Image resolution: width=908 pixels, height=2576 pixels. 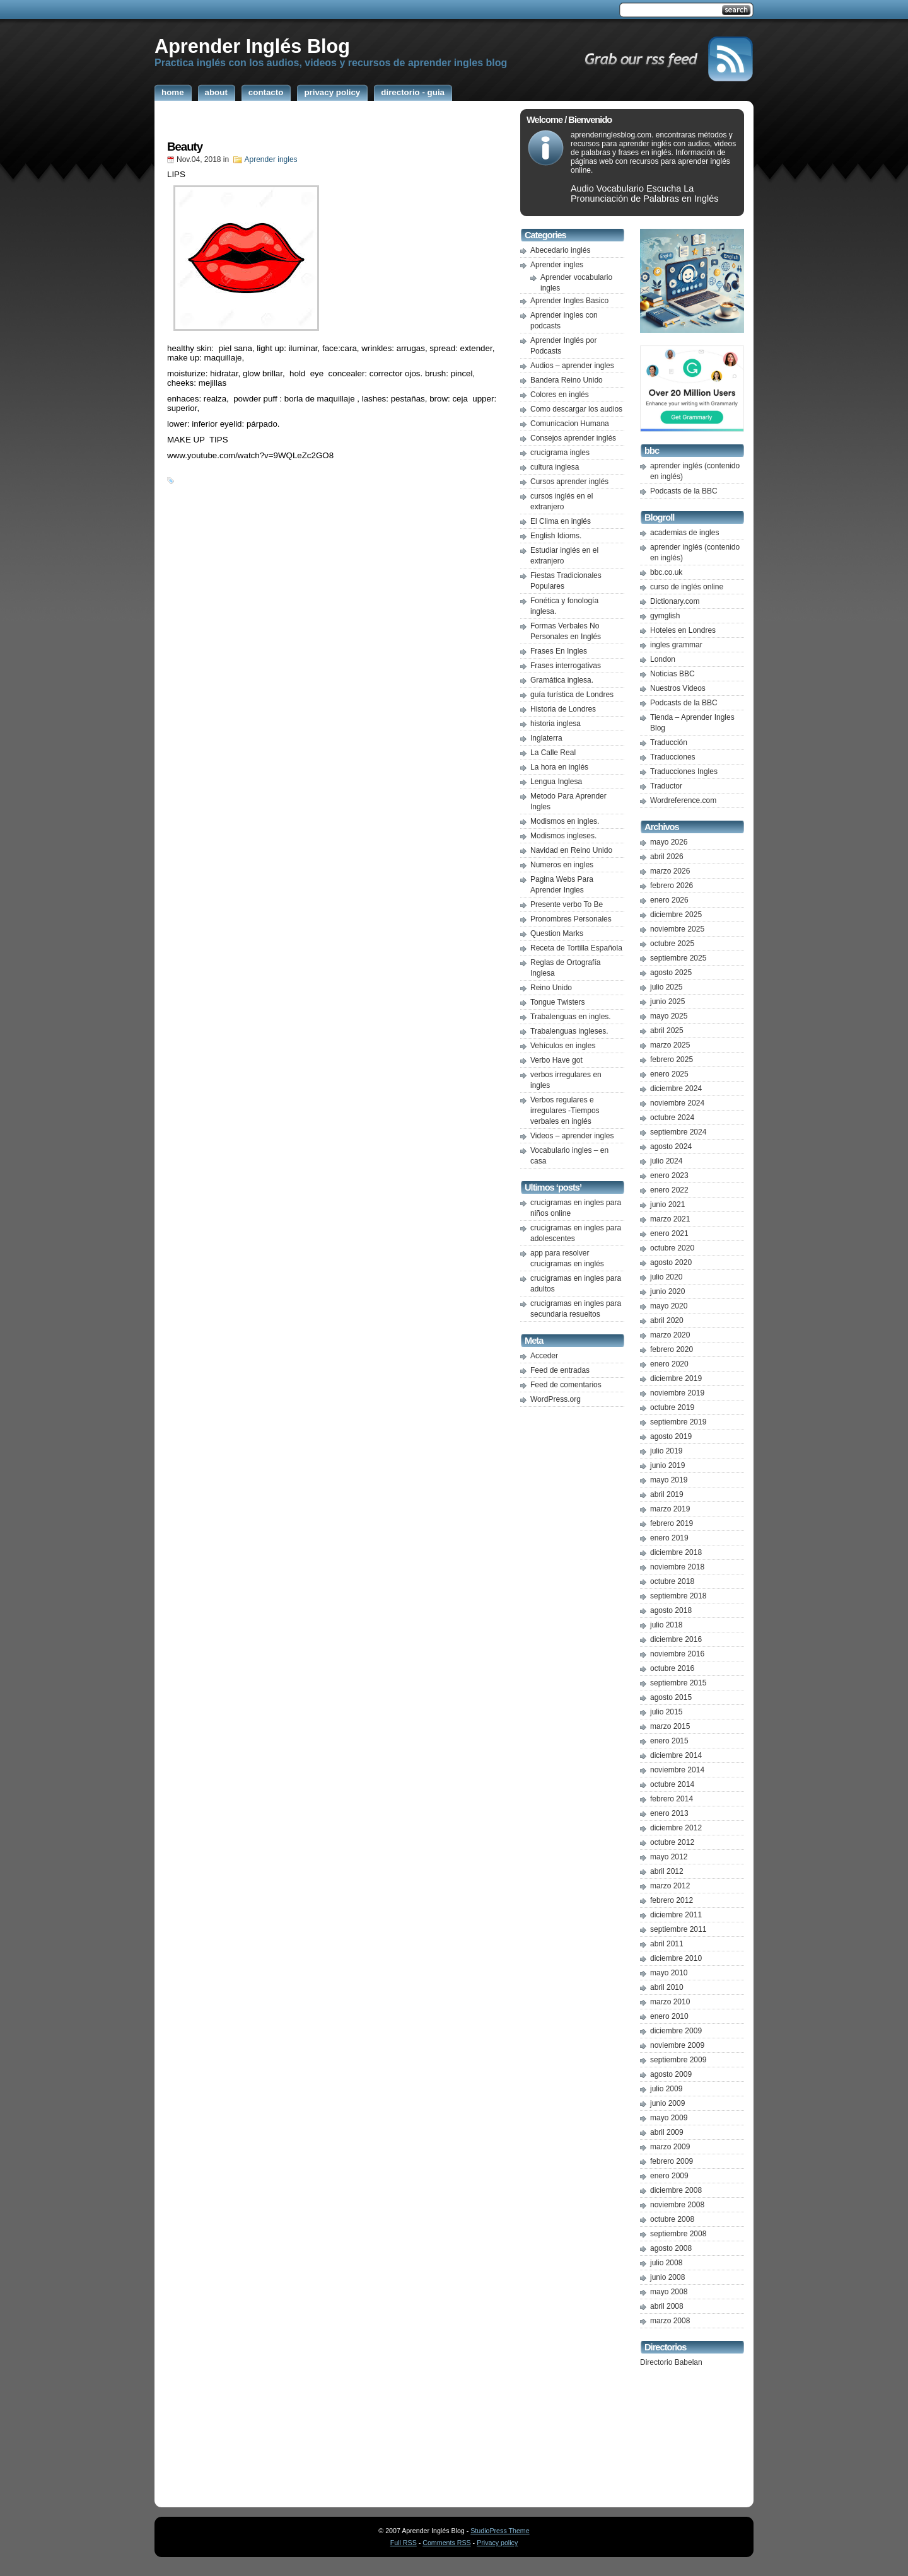 What do you see at coordinates (671, 1523) in the screenshot?
I see `febrero 2019` at bounding box center [671, 1523].